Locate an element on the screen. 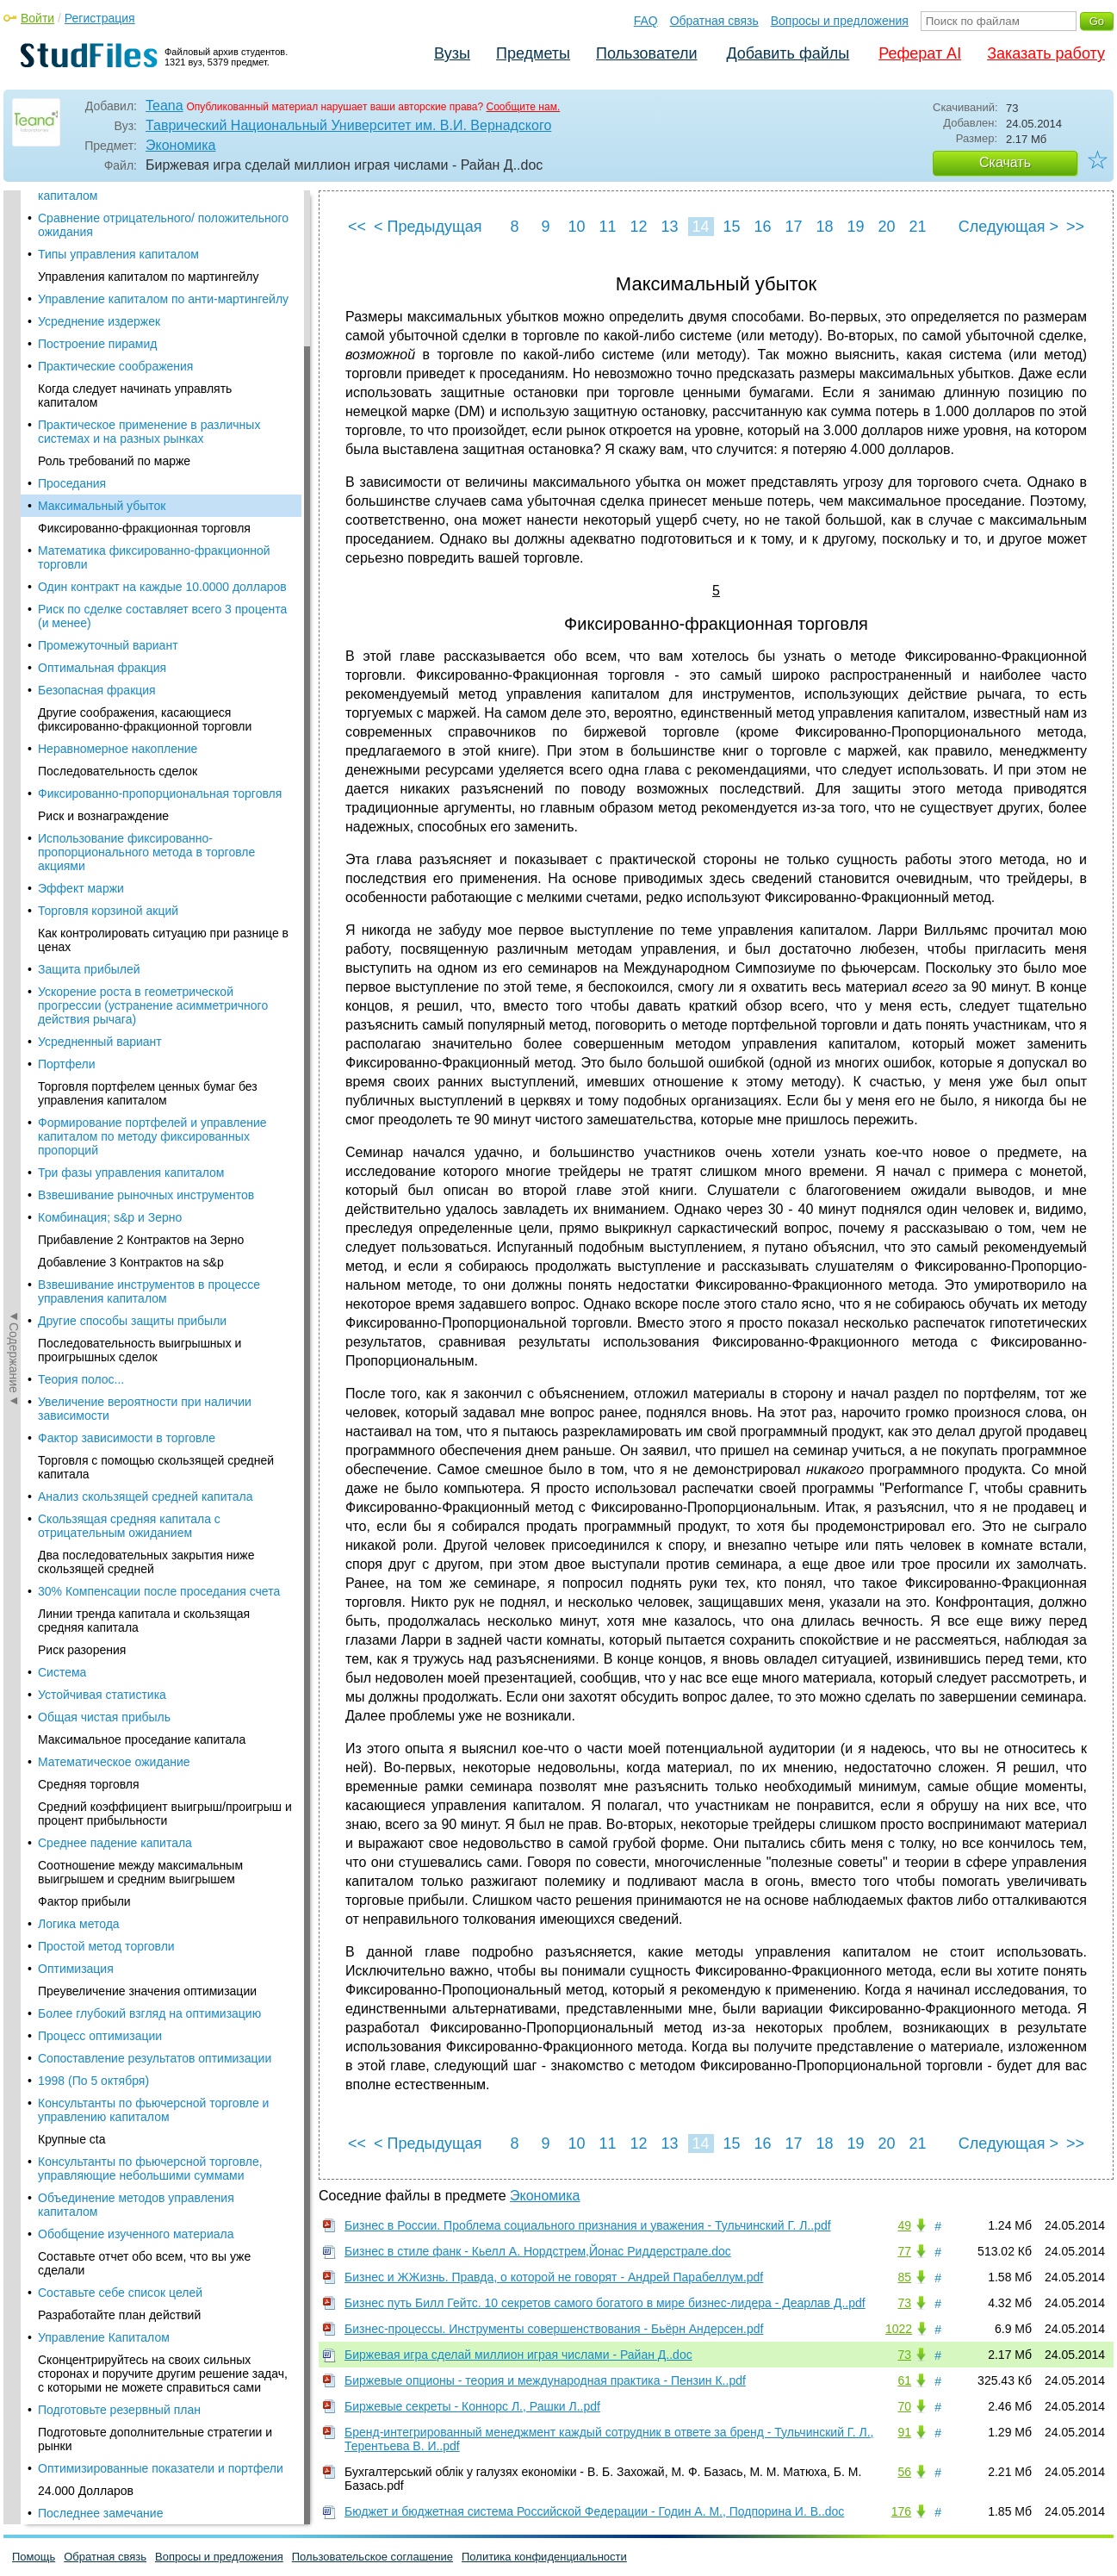  14 is located at coordinates (700, 226).